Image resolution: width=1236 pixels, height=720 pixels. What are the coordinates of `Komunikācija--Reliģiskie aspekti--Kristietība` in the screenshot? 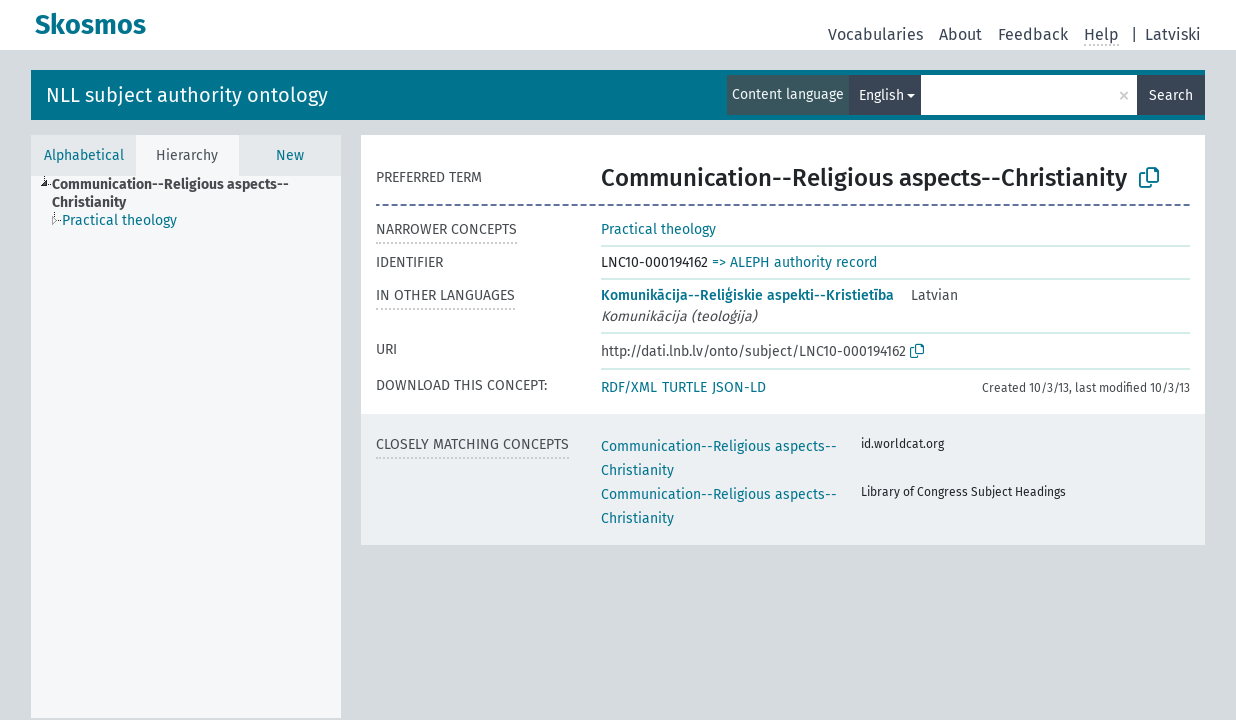 It's located at (747, 295).